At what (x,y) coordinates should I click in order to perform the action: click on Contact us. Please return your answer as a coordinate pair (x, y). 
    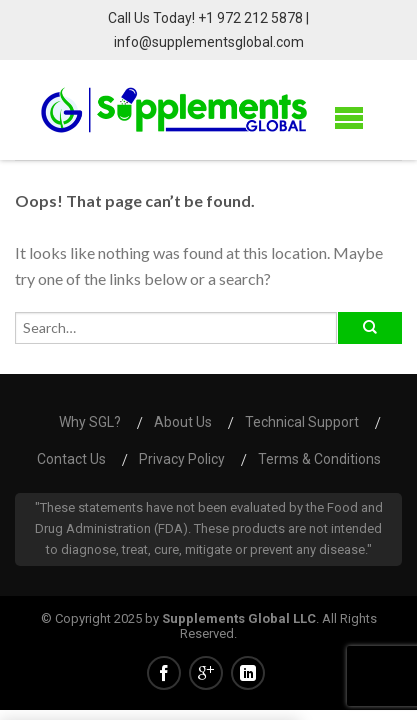
    Looking at the image, I should click on (71, 459).